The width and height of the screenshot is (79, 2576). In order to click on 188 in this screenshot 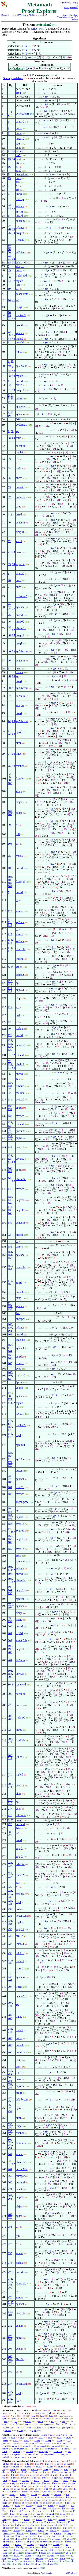, I will do `click(10, 1542)`.